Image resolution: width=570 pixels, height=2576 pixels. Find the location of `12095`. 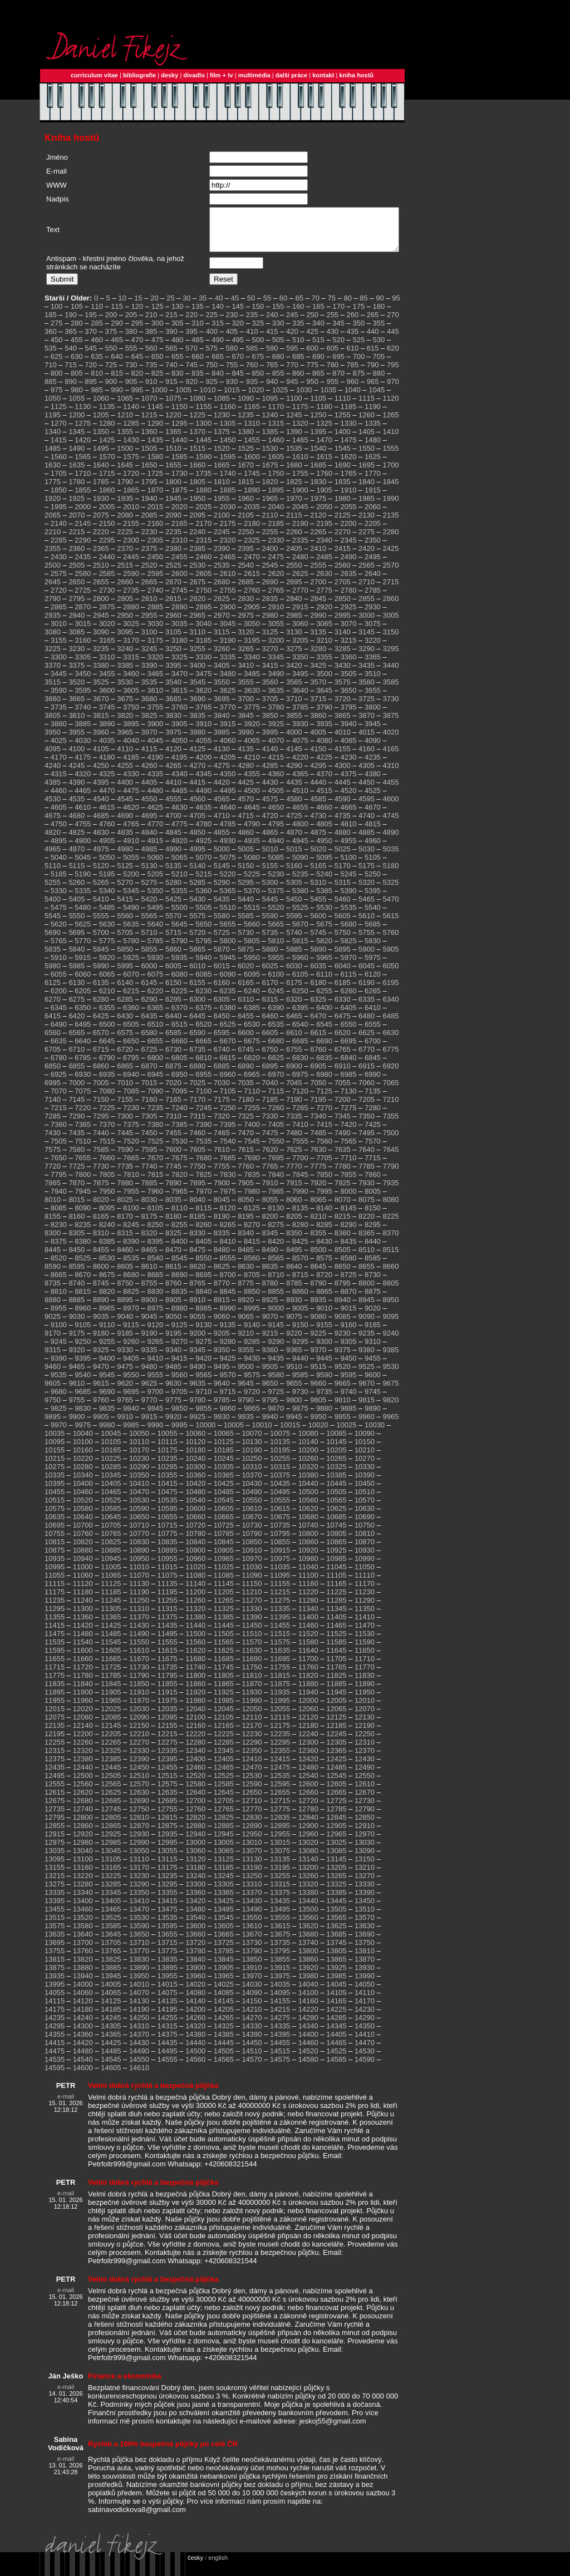

12095 is located at coordinates (168, 1725).